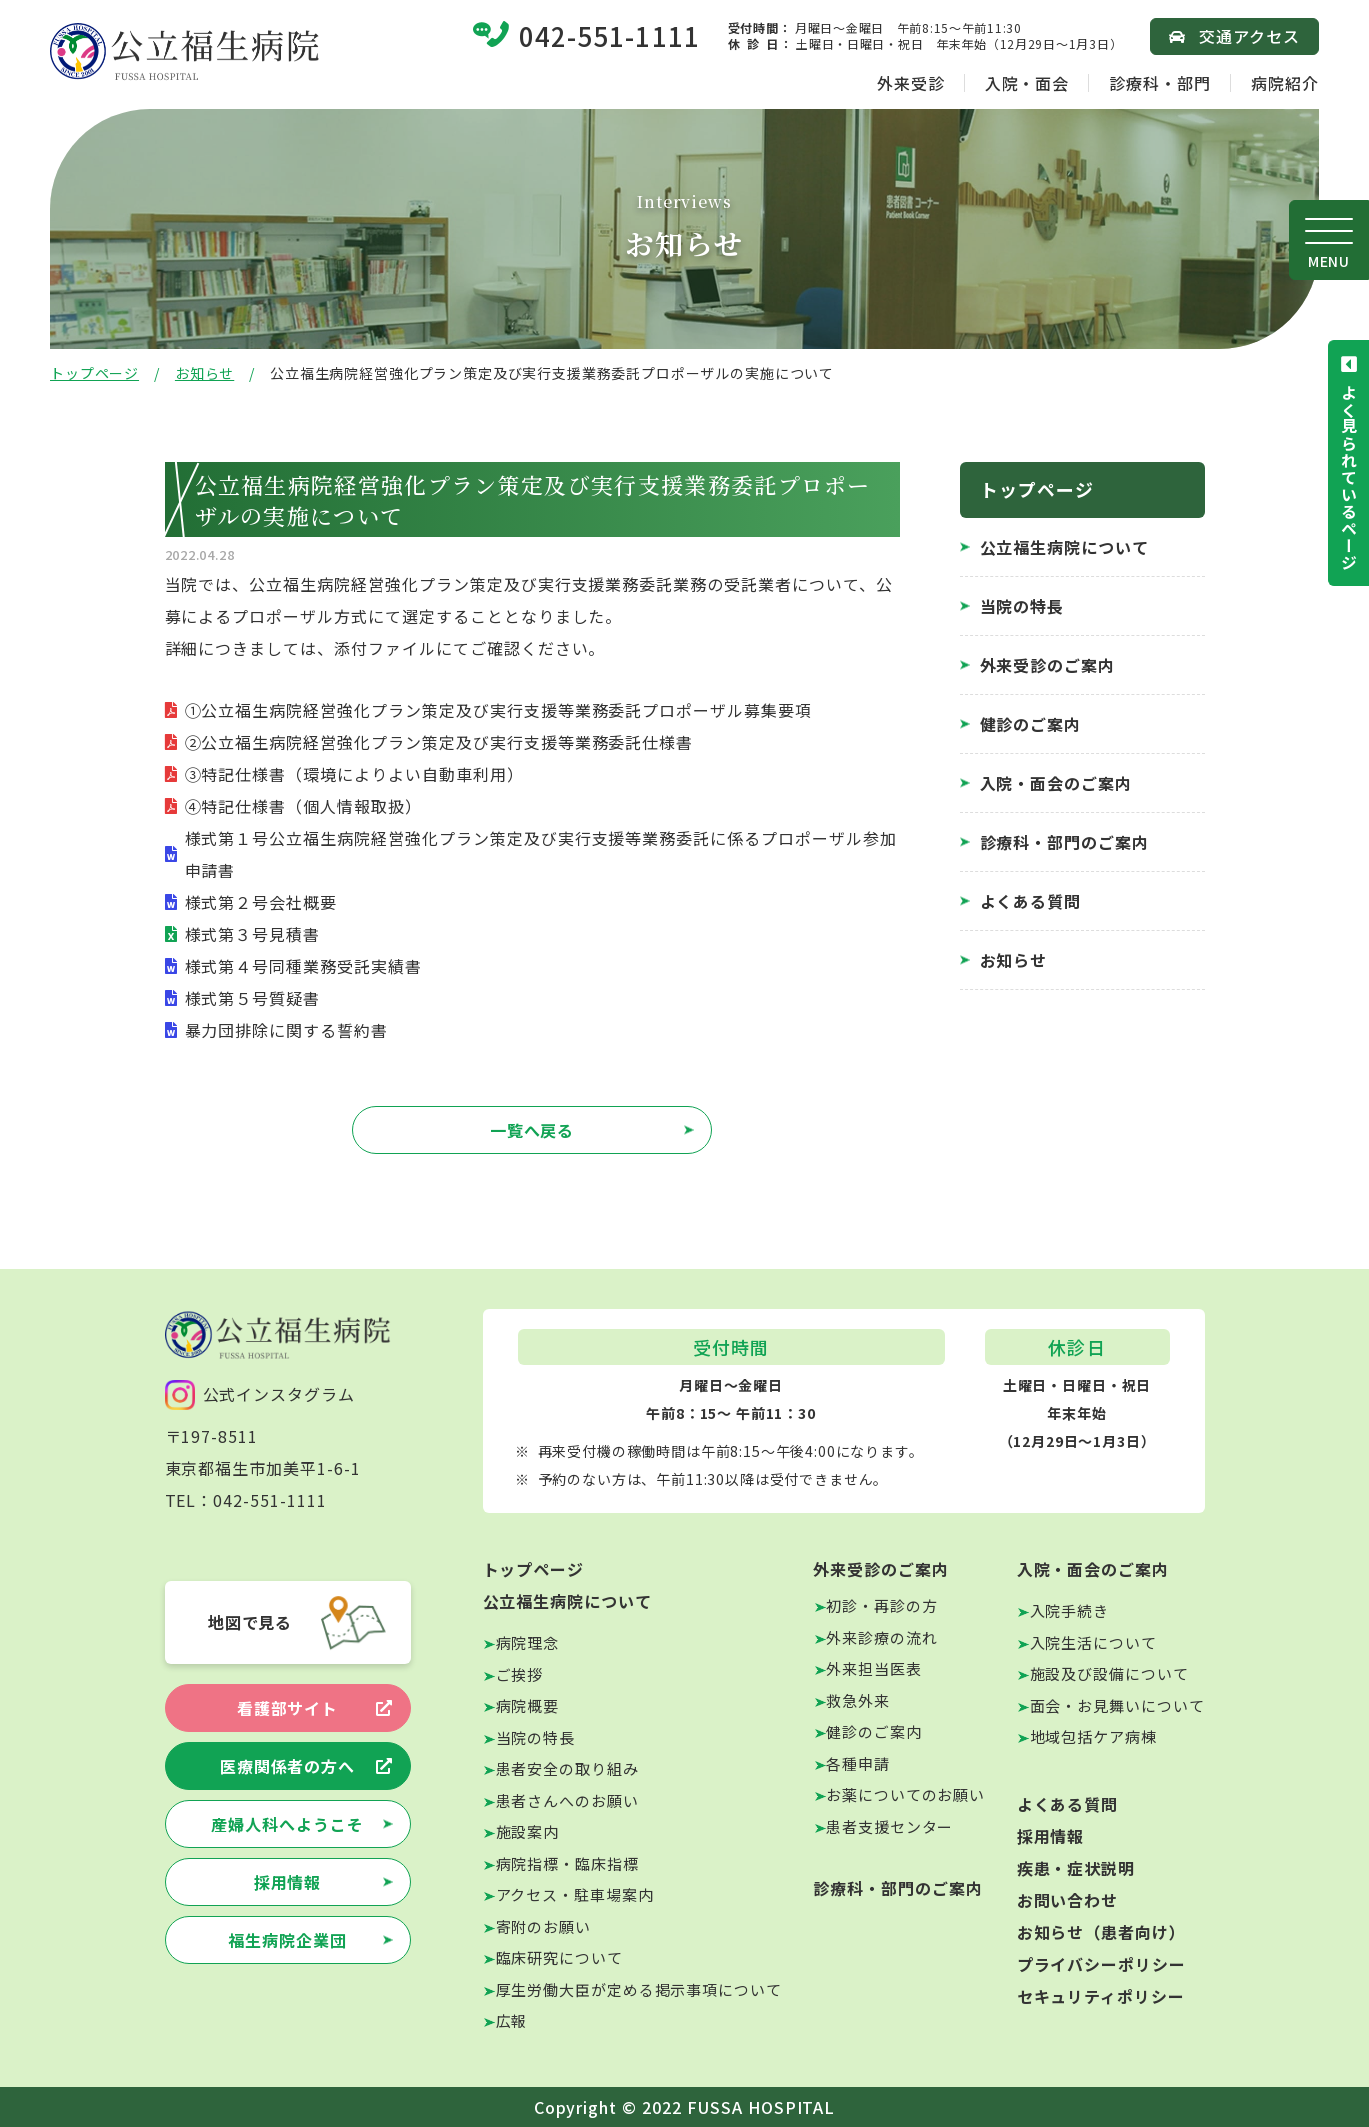  Describe the element at coordinates (1027, 83) in the screenshot. I see `入院・面会` at that location.